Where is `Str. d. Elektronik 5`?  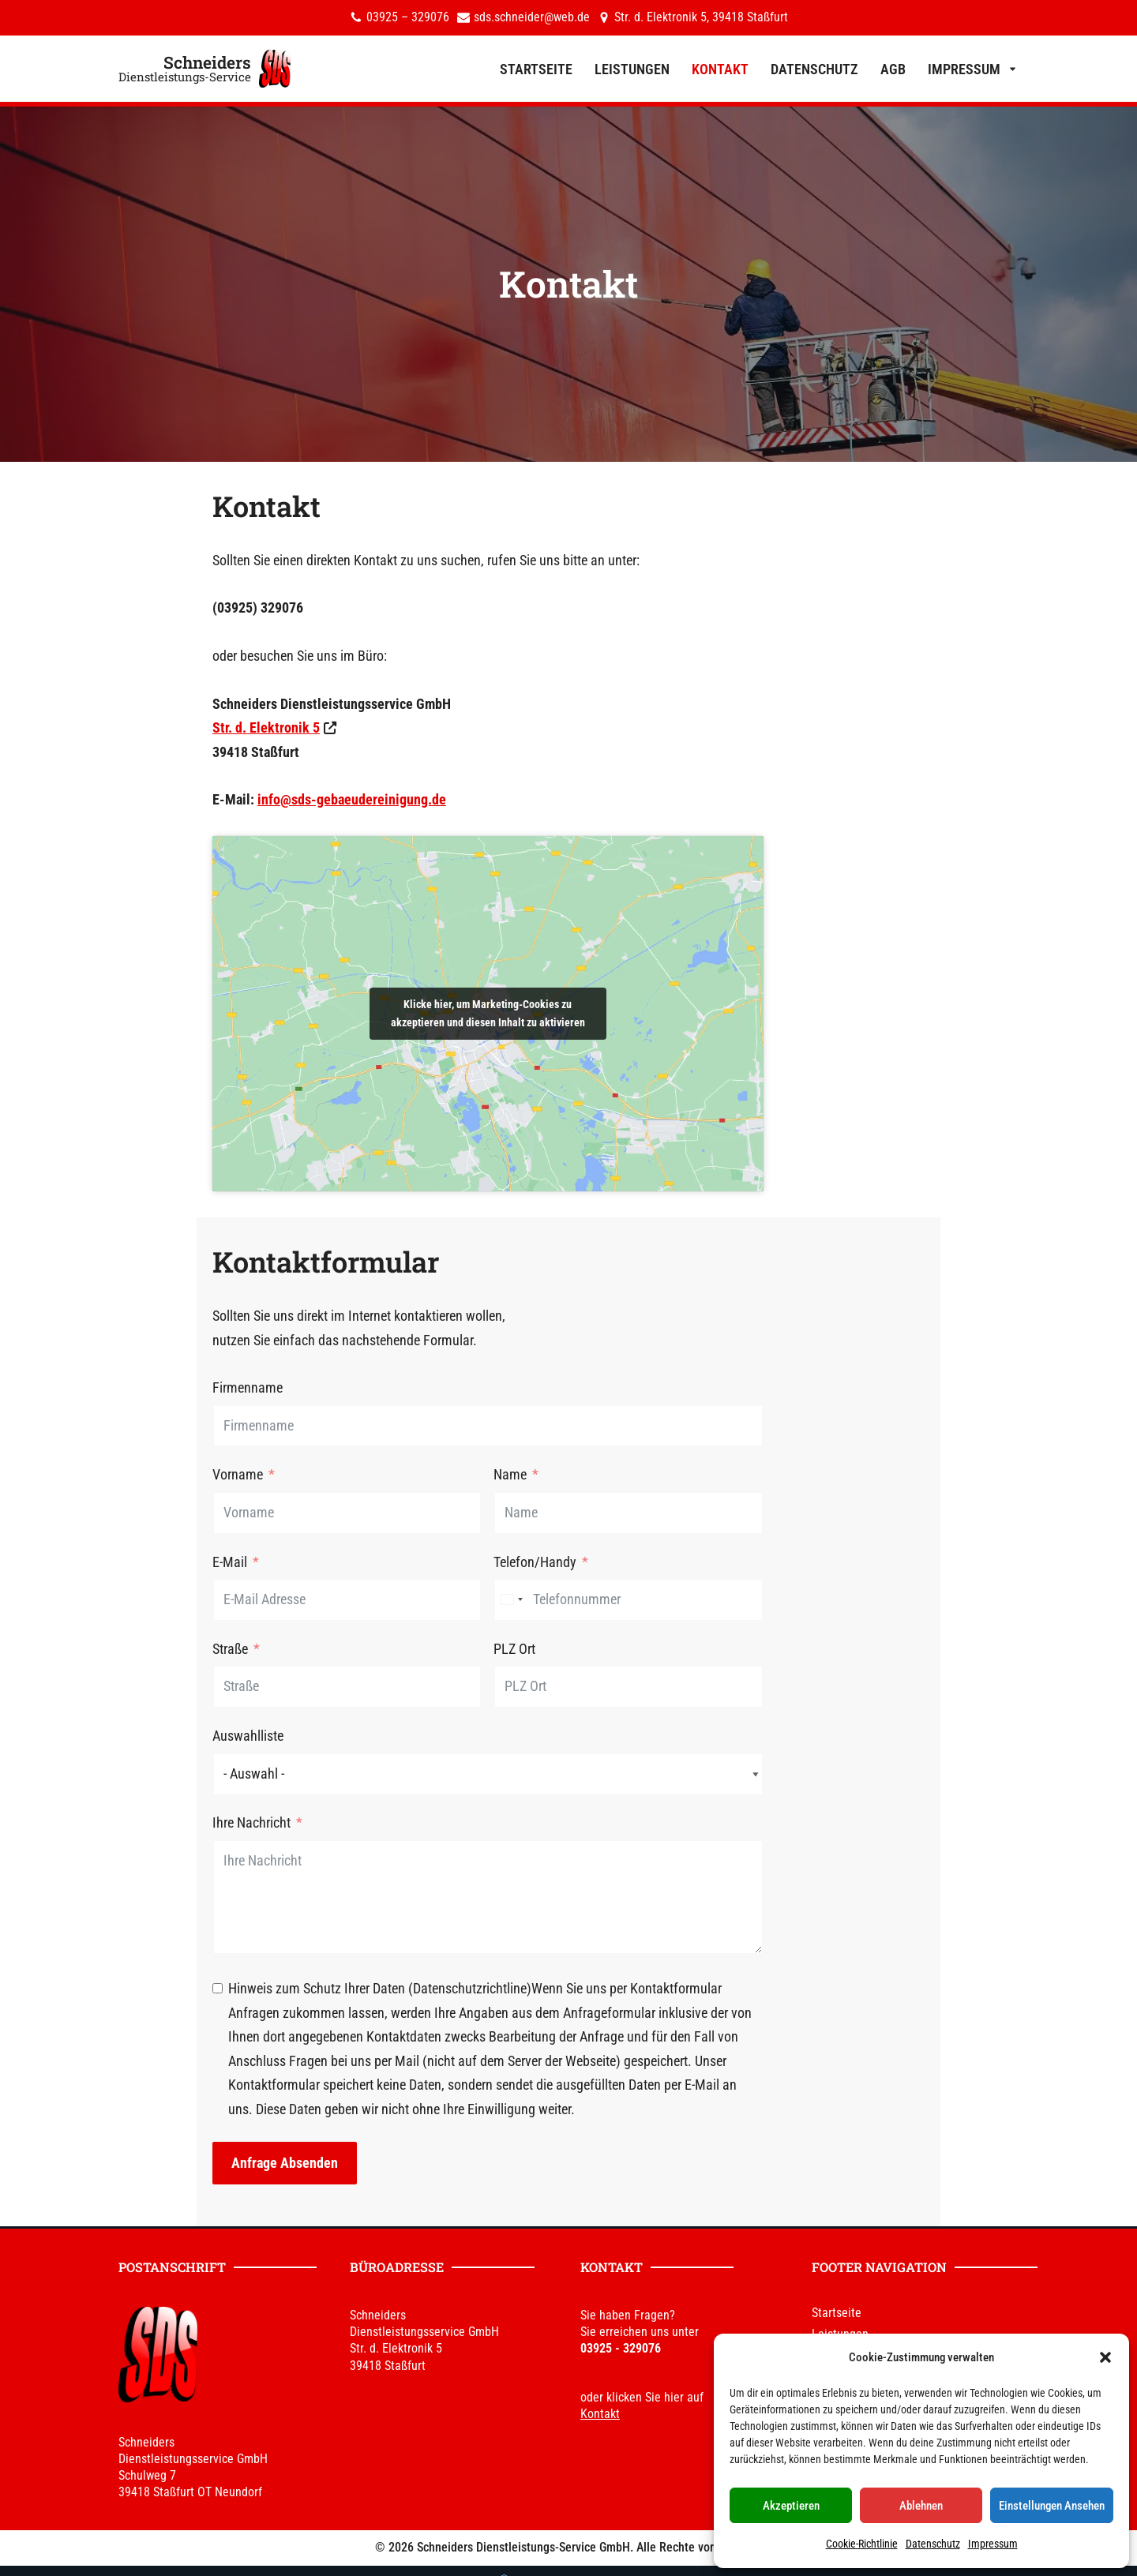
Str. d. Elektronik 5 is located at coordinates (160, 733).